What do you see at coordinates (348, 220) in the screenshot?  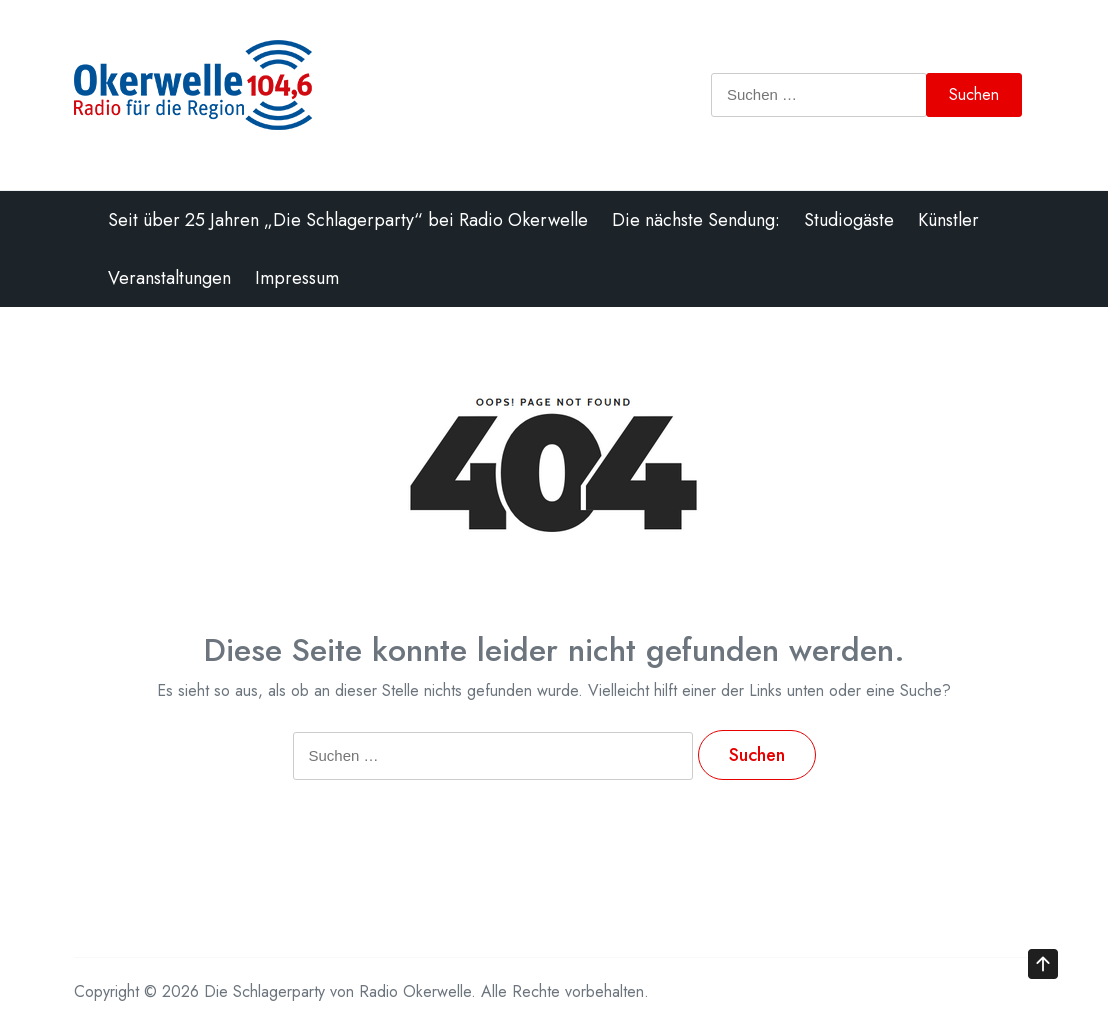 I see `Seit über 25 Jahren „Die Schlagerparty“ bei Radio Okerwelle` at bounding box center [348, 220].